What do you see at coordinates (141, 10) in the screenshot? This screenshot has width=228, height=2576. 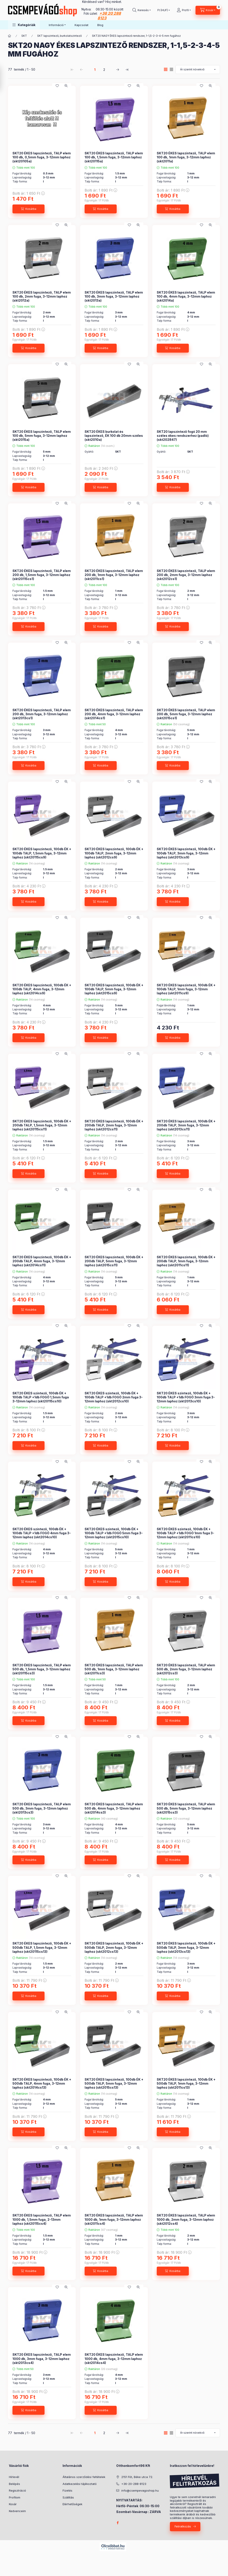 I see `[Keresés]` at bounding box center [141, 10].